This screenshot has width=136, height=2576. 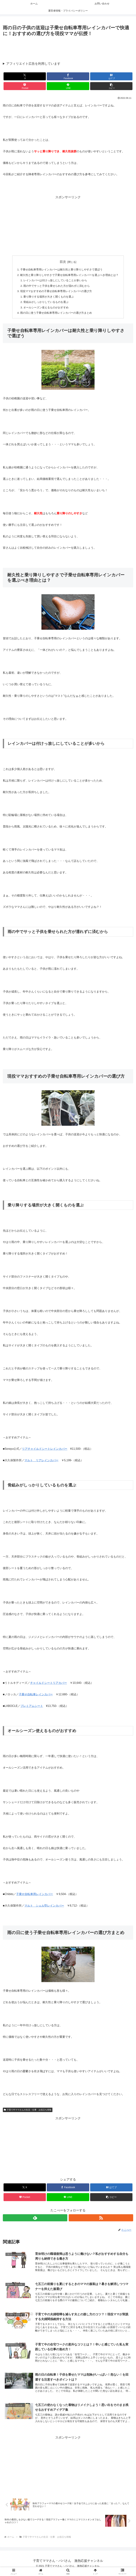 What do you see at coordinates (35, 2220) in the screenshot?
I see `[feedlyで更新情報を購読]` at bounding box center [35, 2220].